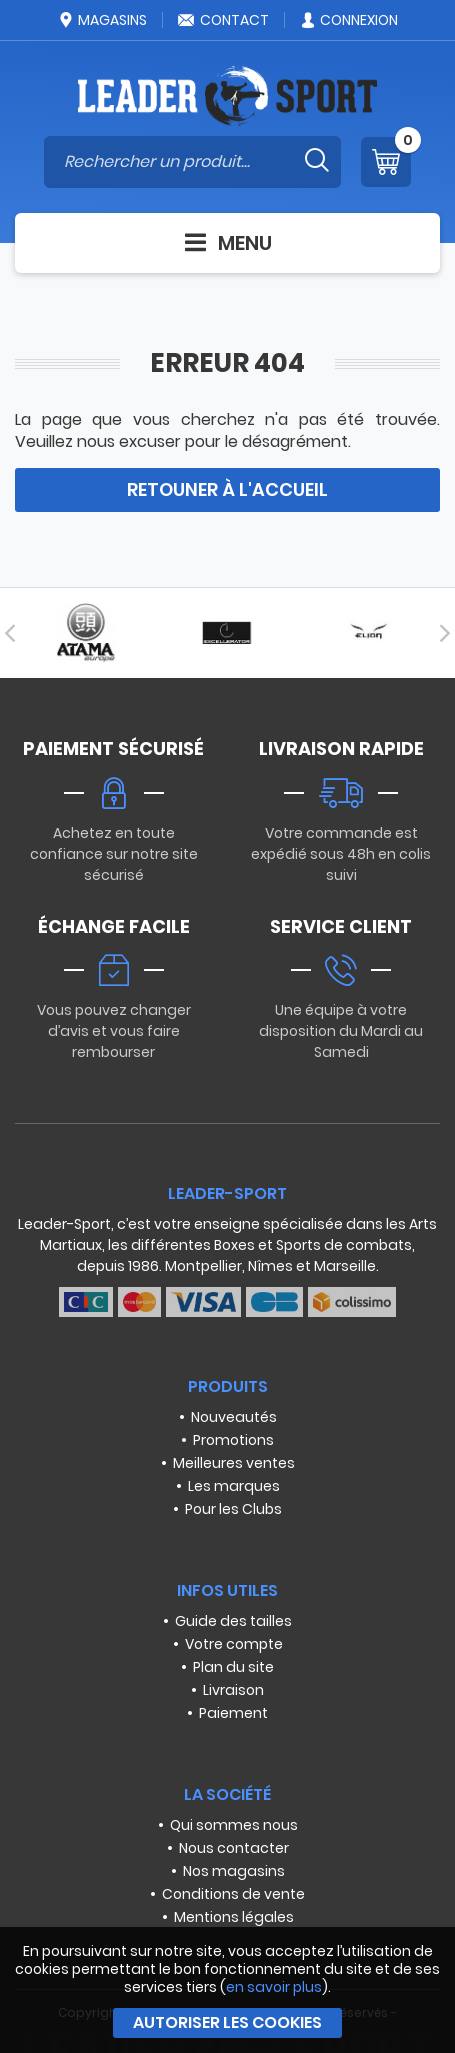  I want to click on Pour les Clubs, so click(233, 1509).